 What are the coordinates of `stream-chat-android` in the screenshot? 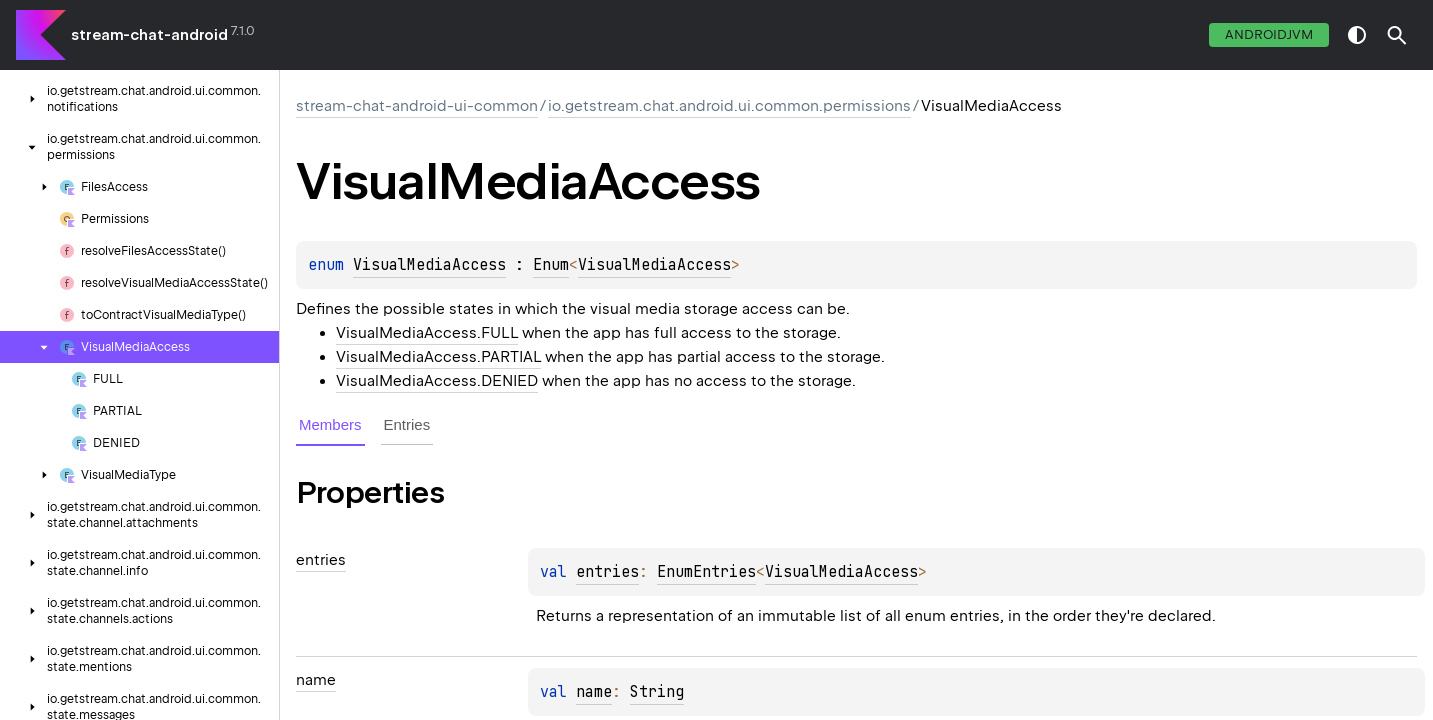 It's located at (149, 35).